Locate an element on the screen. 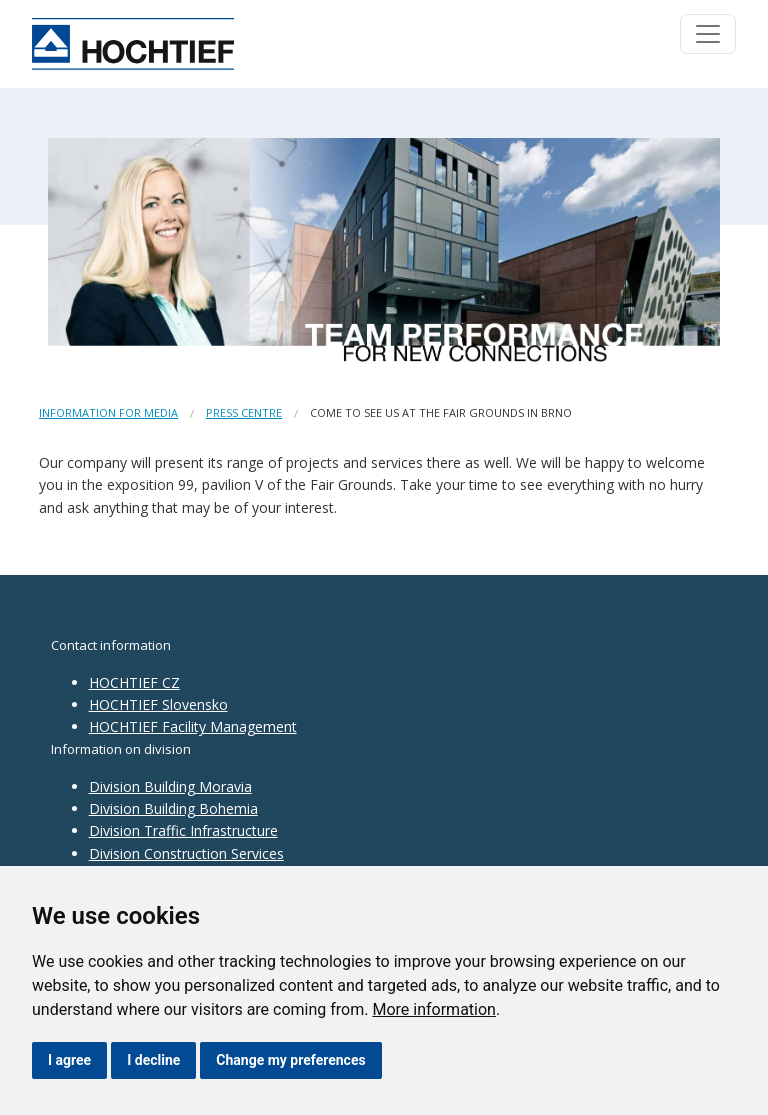 The width and height of the screenshot is (768, 1115). More information is located at coordinates (433, 1009).